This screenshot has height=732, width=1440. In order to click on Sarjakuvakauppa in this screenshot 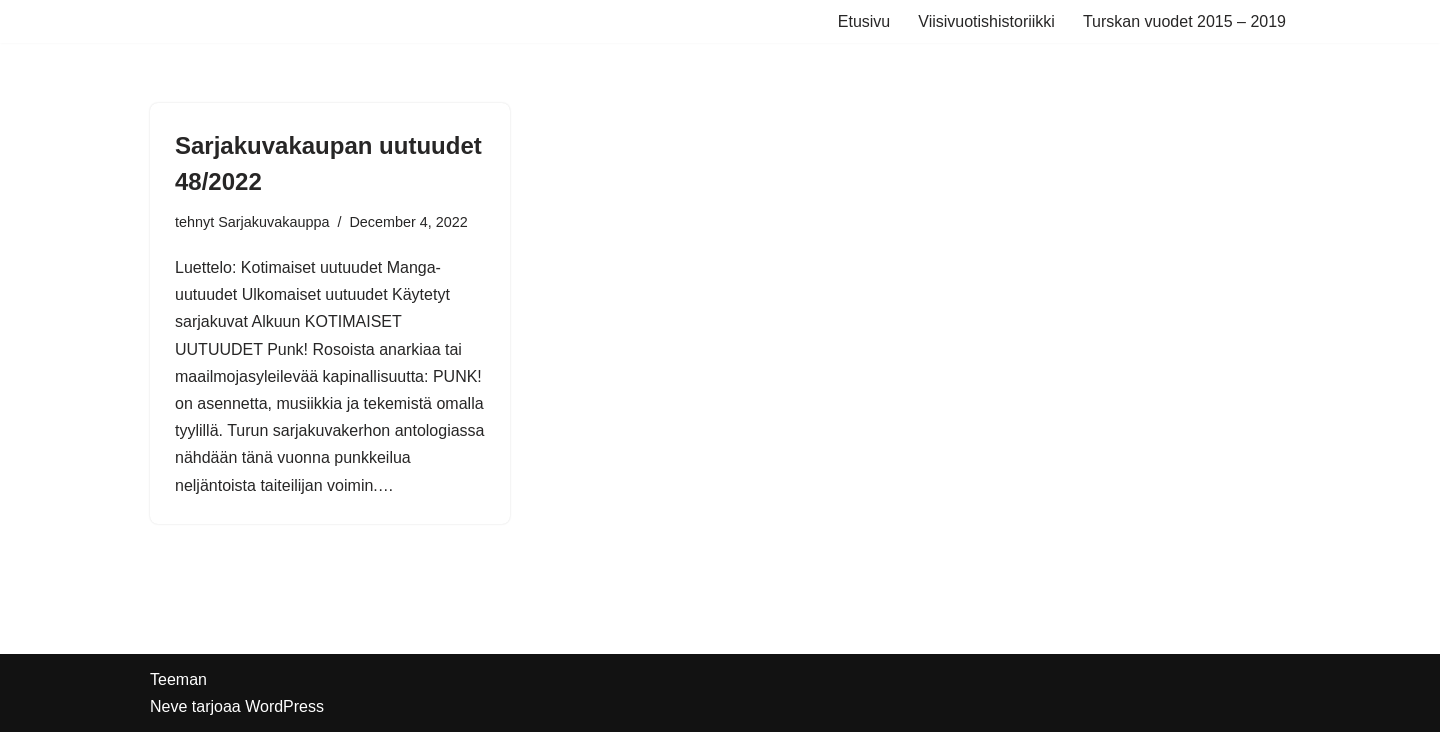, I will do `click(273, 222)`.